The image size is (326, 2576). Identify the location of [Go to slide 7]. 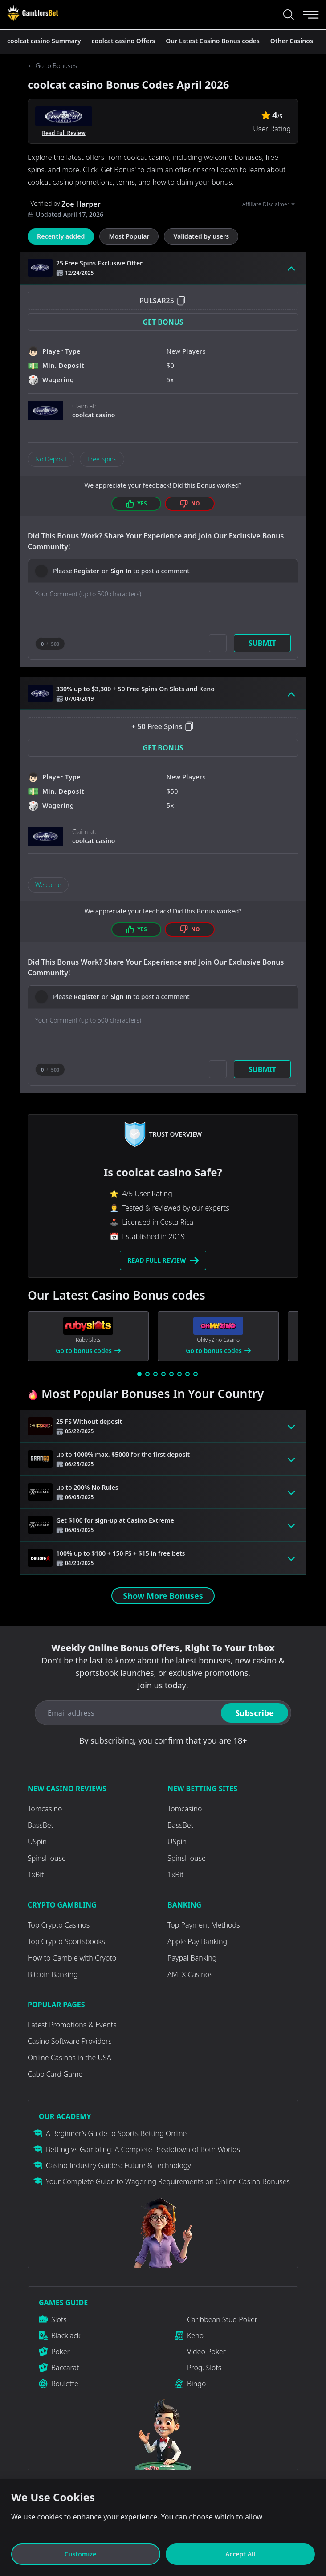
(187, 1374).